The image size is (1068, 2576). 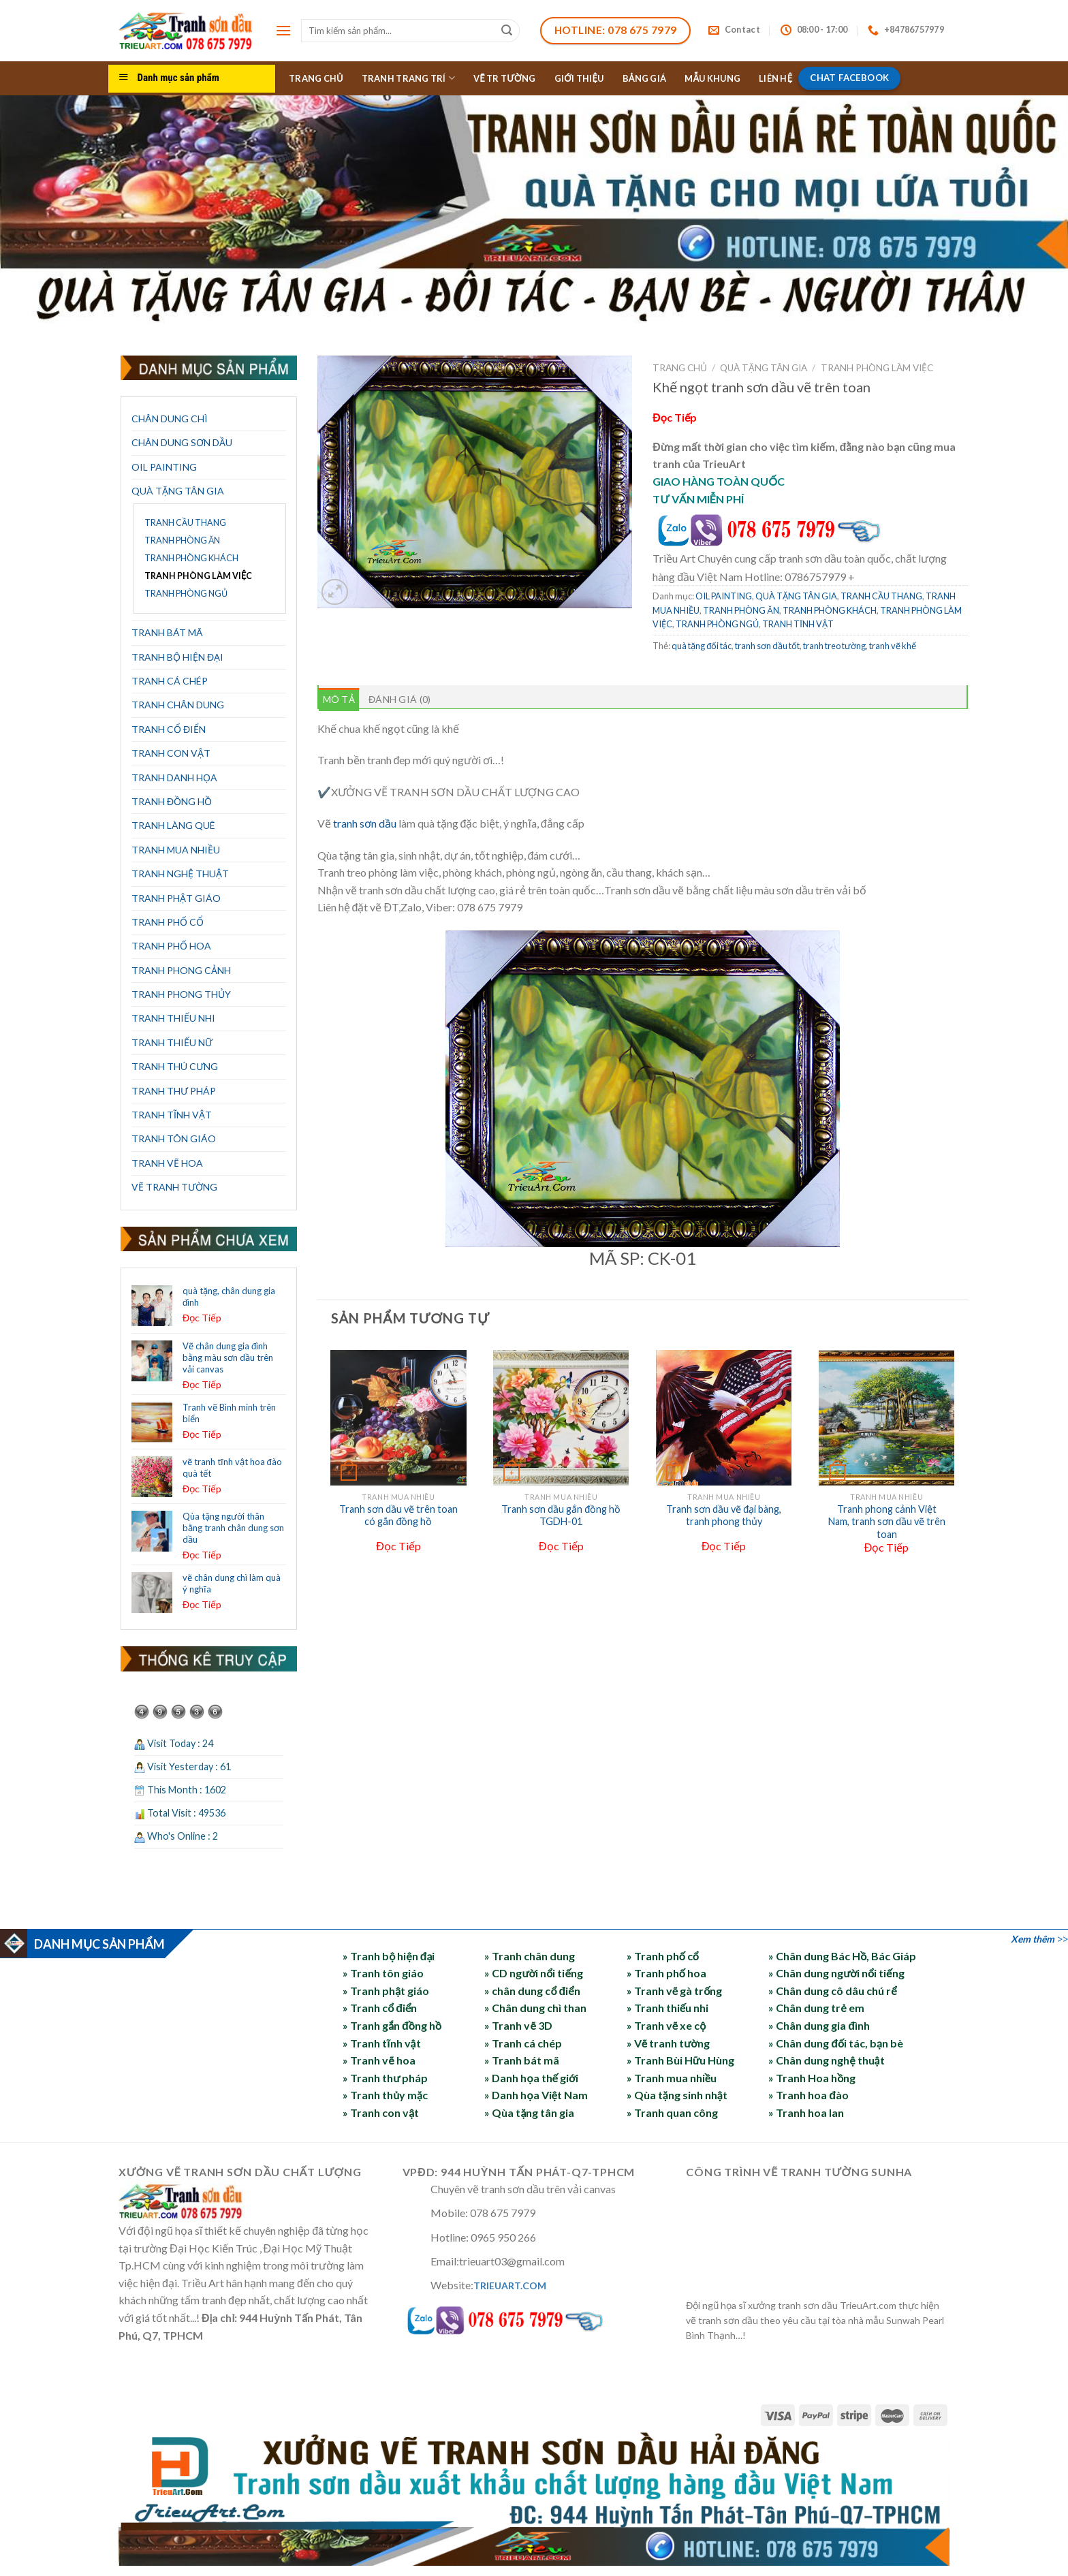 I want to click on TRANH PHÒNG NGỦ, so click(x=185, y=593).